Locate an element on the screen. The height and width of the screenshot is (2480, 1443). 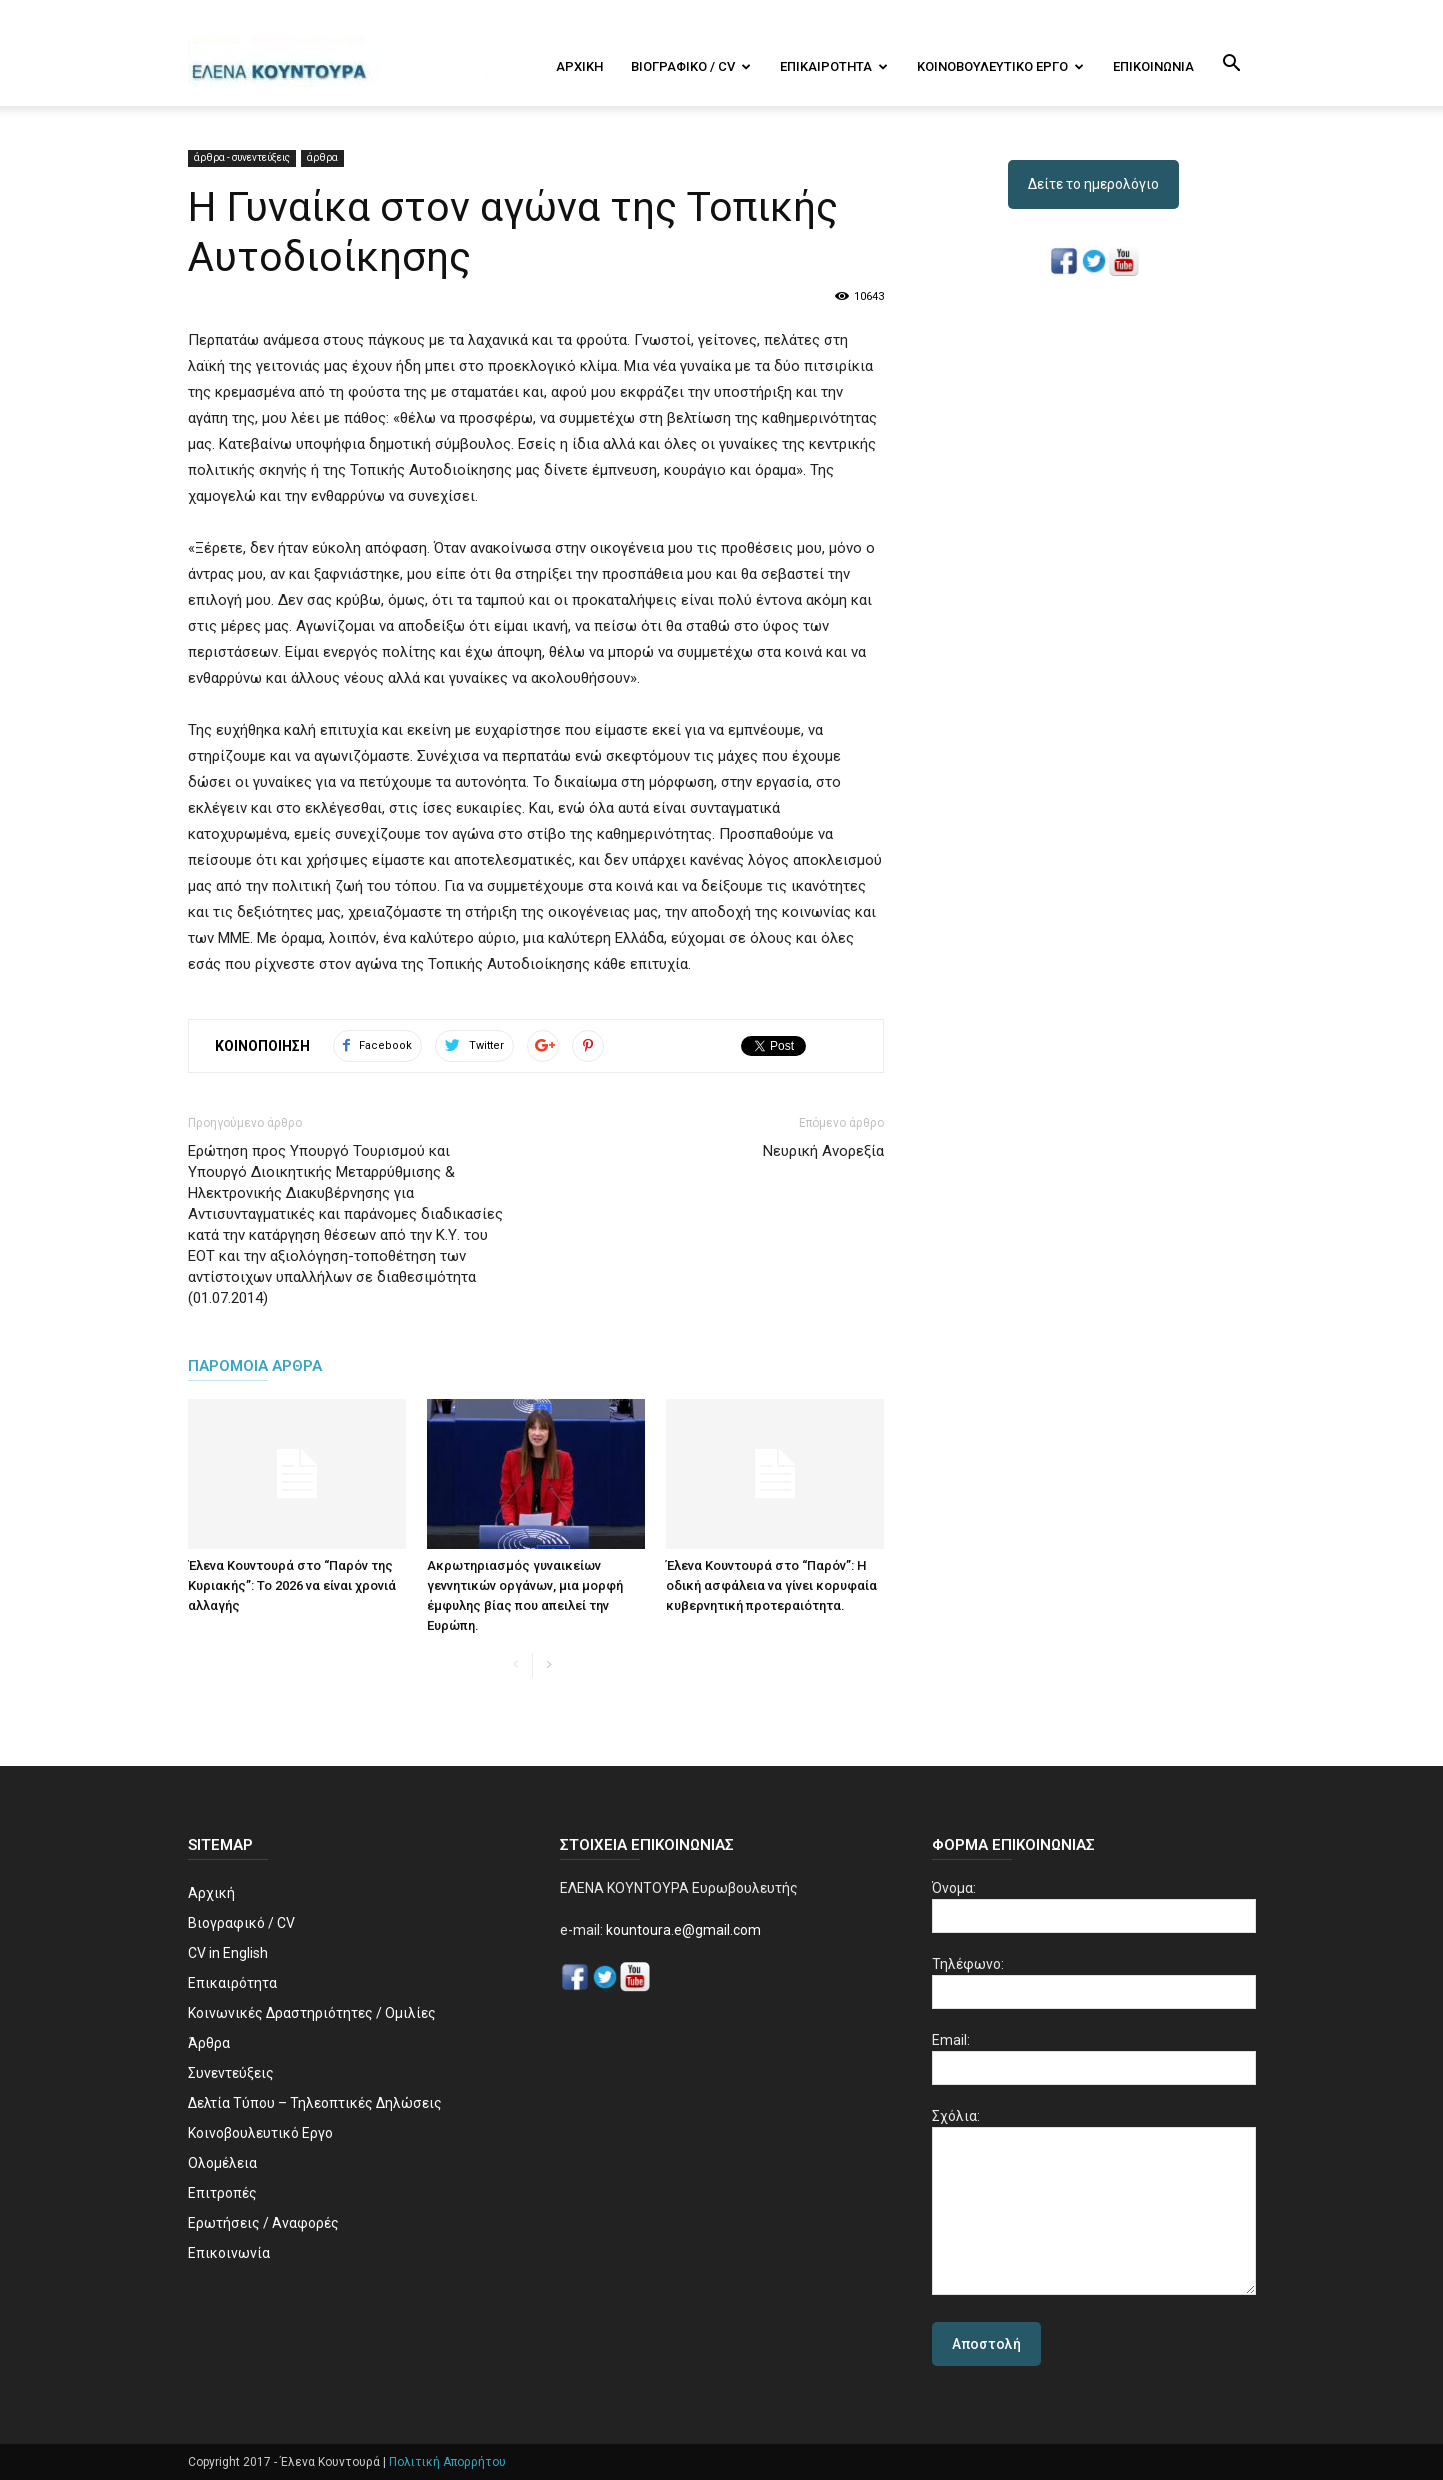
CV in English is located at coordinates (228, 1953).